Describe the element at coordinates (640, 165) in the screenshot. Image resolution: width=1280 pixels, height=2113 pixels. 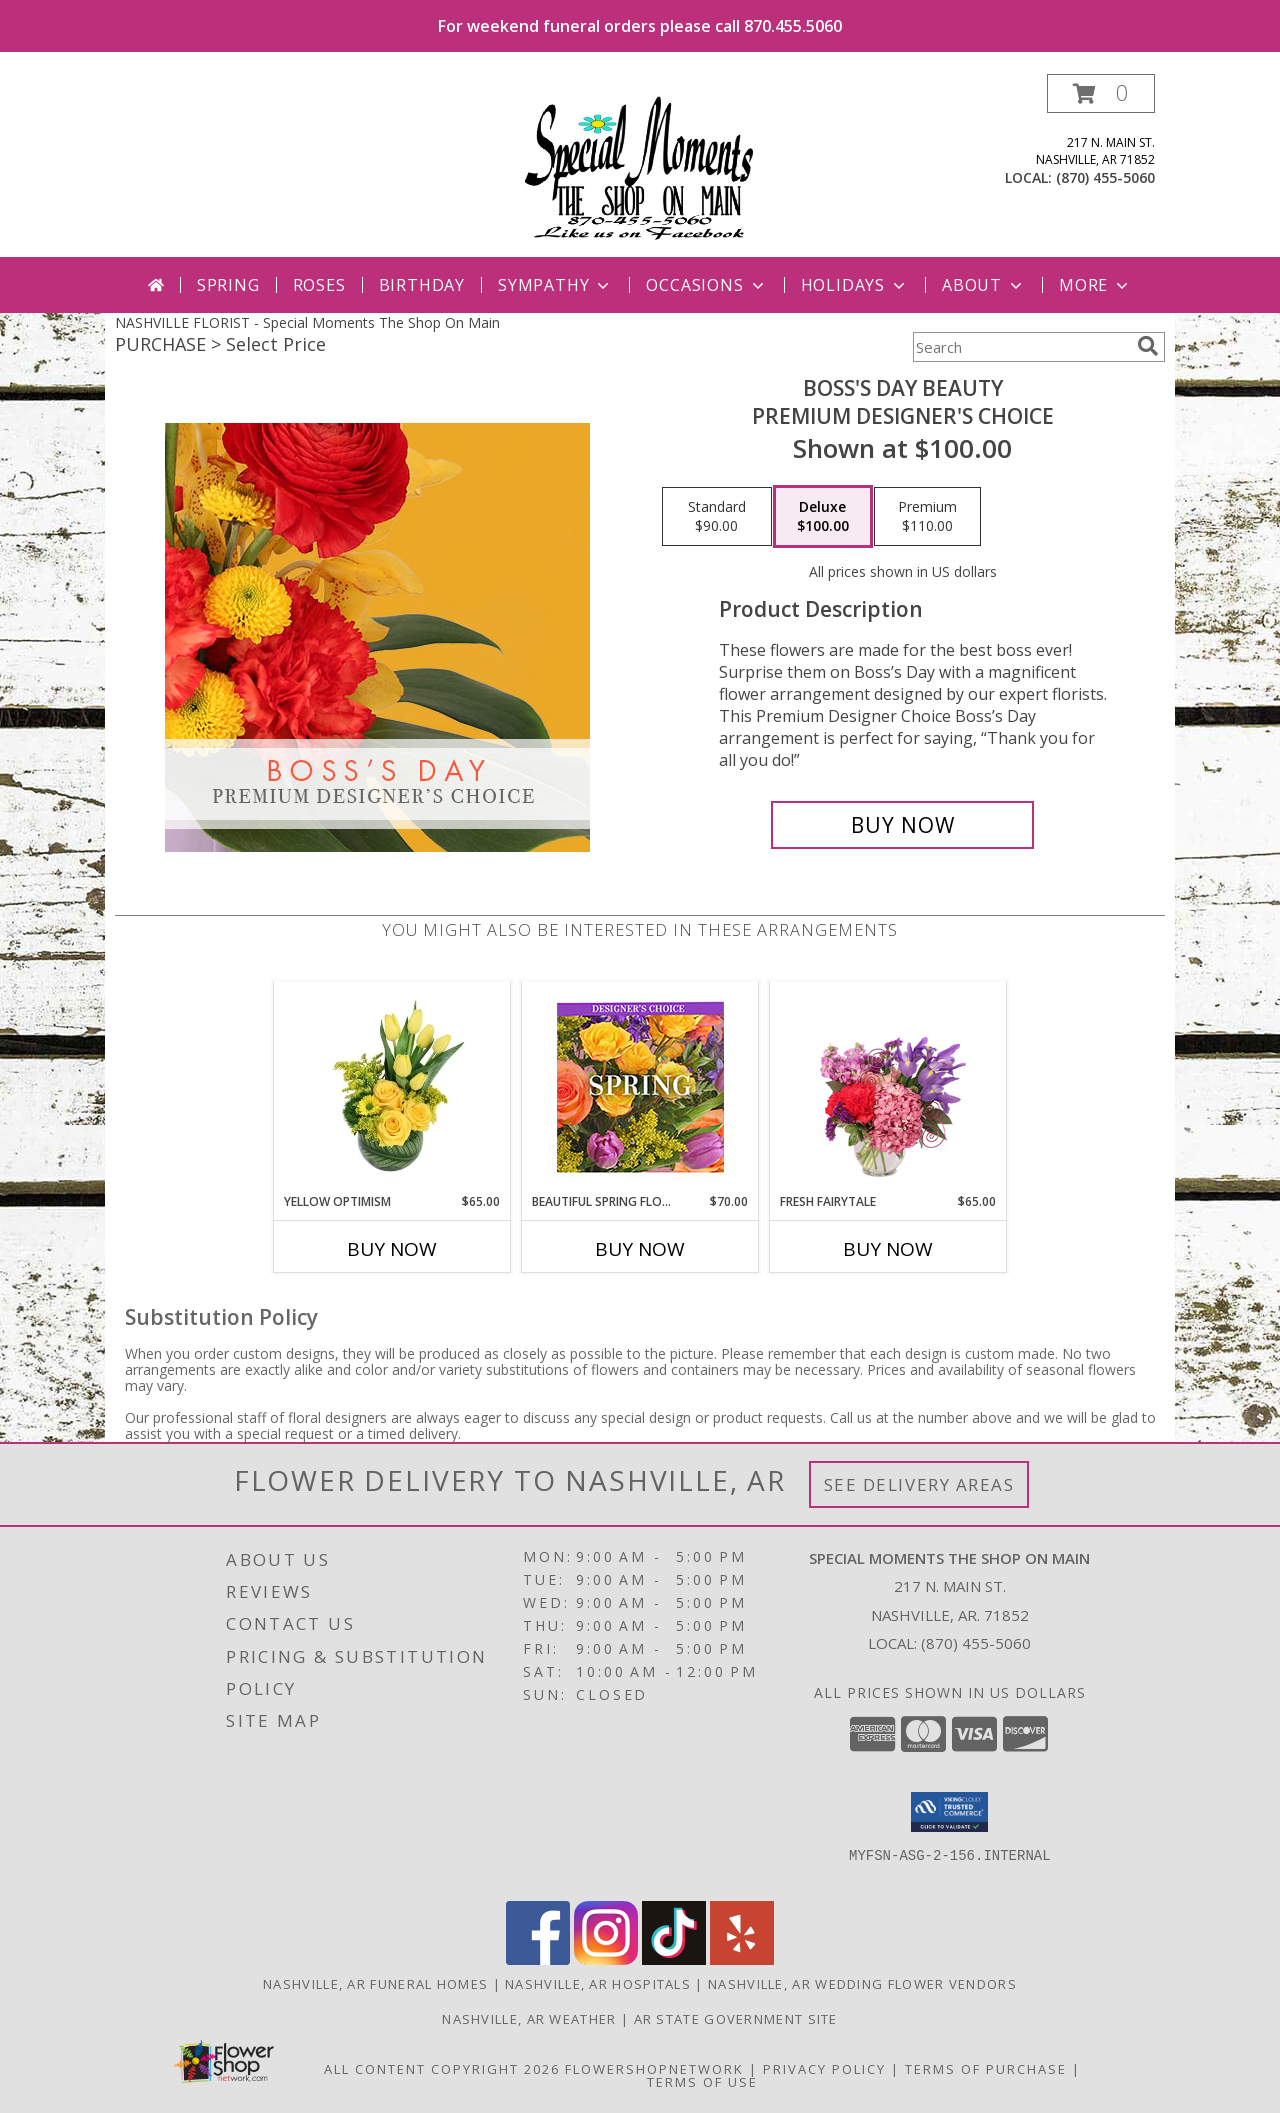
I see `[Special Moments The Shop On Main]` at that location.